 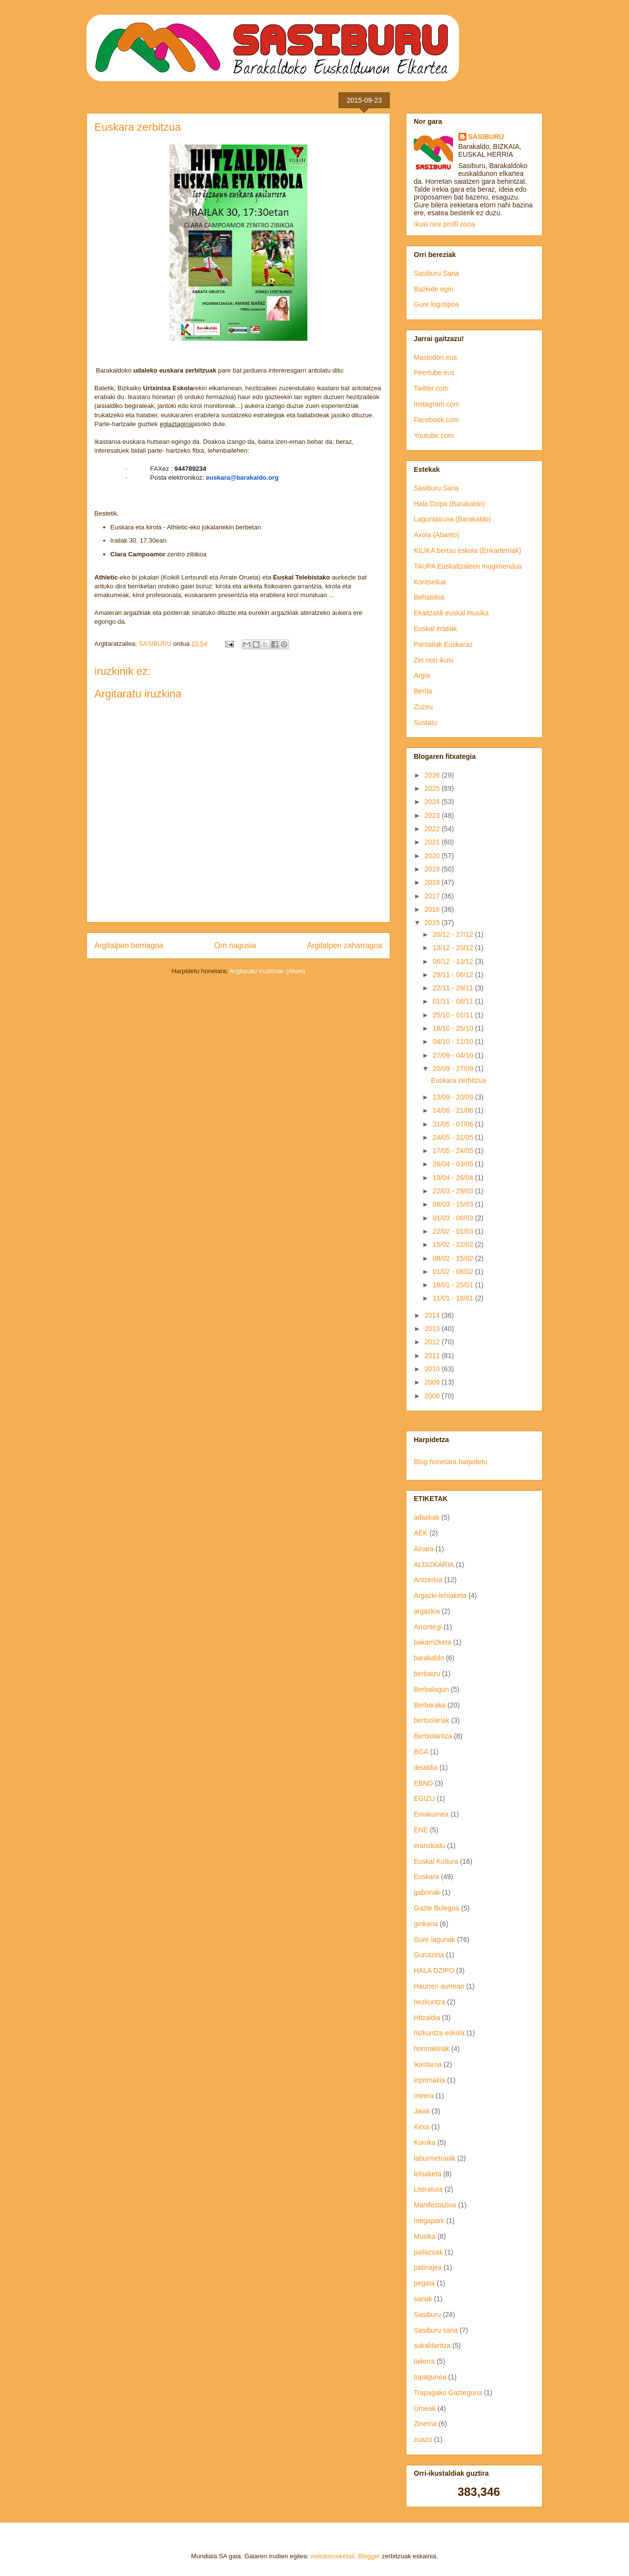 What do you see at coordinates (453, 1178) in the screenshot?
I see `19/04 - 26/04` at bounding box center [453, 1178].